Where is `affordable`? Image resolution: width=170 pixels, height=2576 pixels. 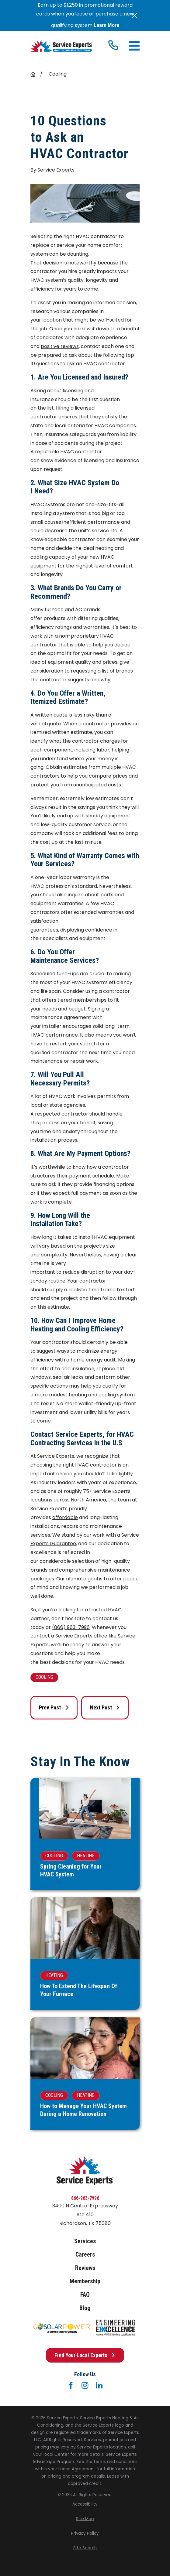 affordable is located at coordinates (65, 1517).